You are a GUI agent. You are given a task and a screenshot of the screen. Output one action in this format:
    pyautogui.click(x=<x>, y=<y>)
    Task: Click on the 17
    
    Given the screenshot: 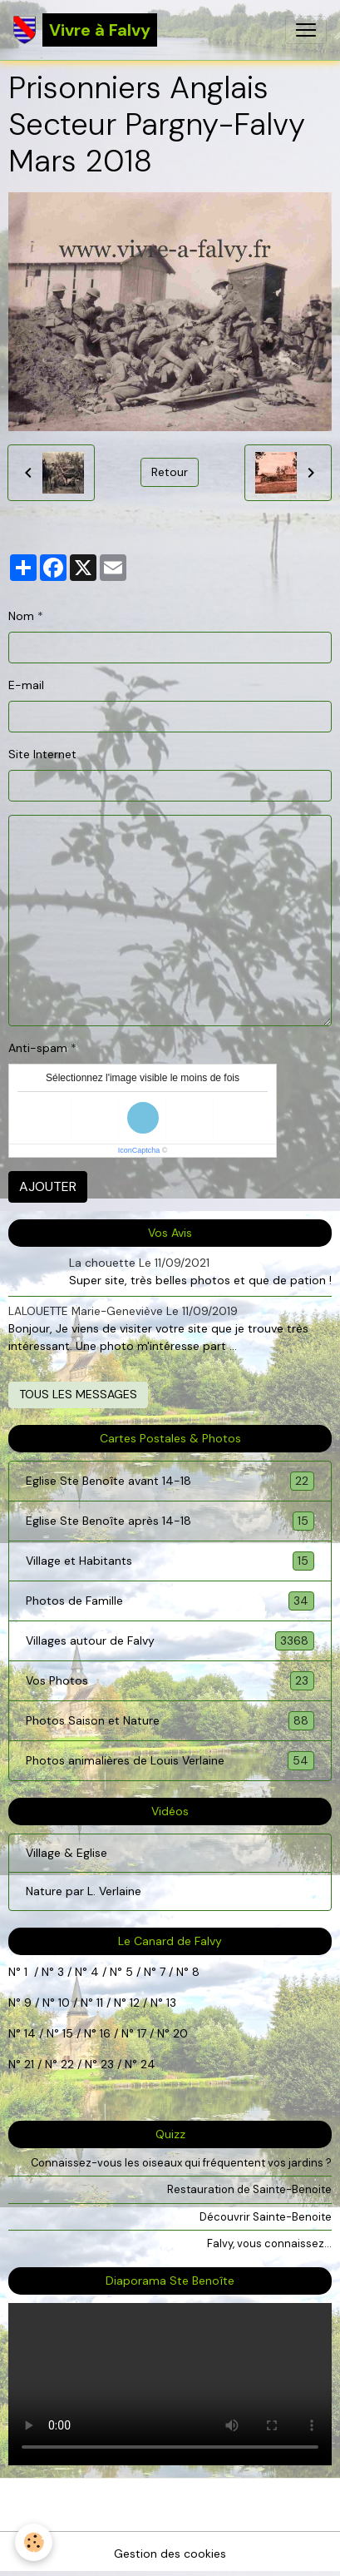 What is the action you would take?
    pyautogui.click(x=141, y=2033)
    